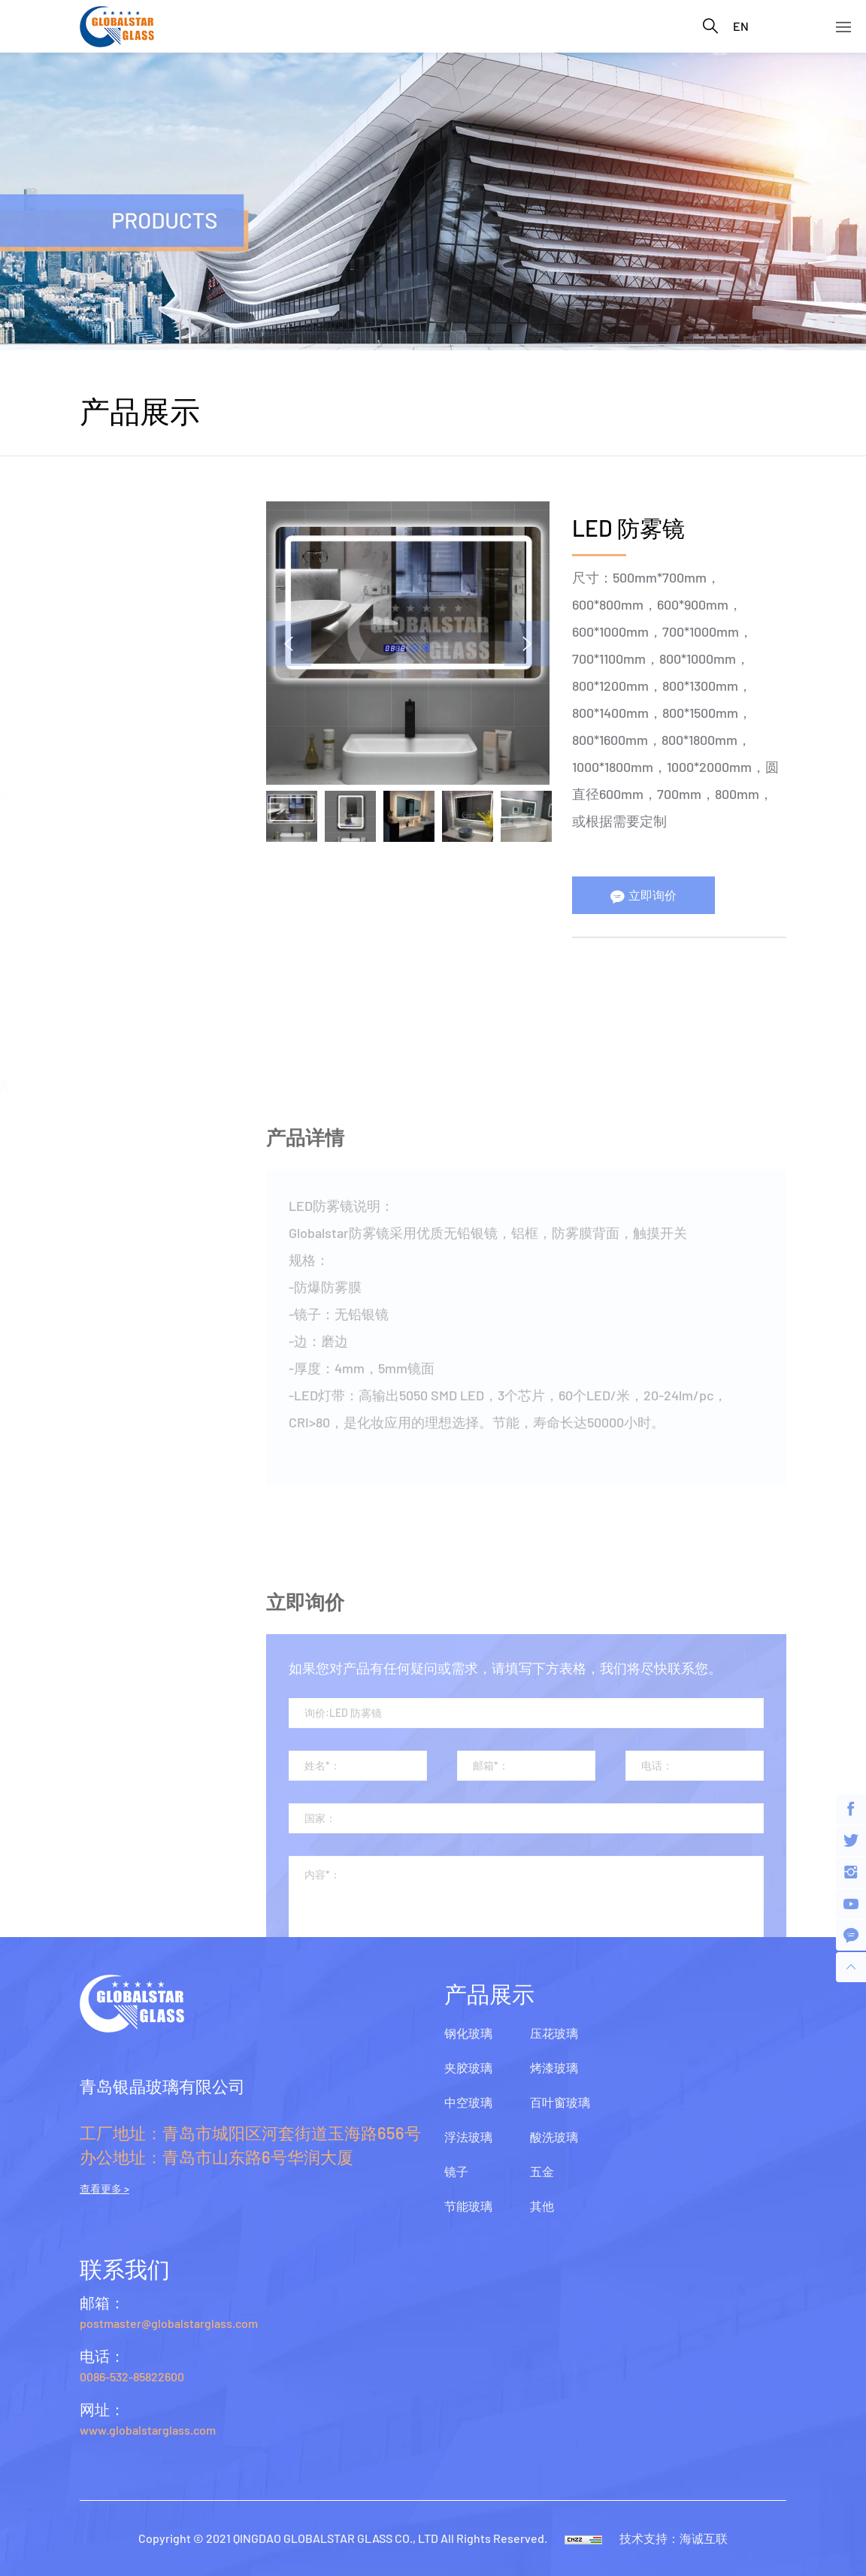  Describe the element at coordinates (107, 815) in the screenshot. I see `安全镜` at that location.